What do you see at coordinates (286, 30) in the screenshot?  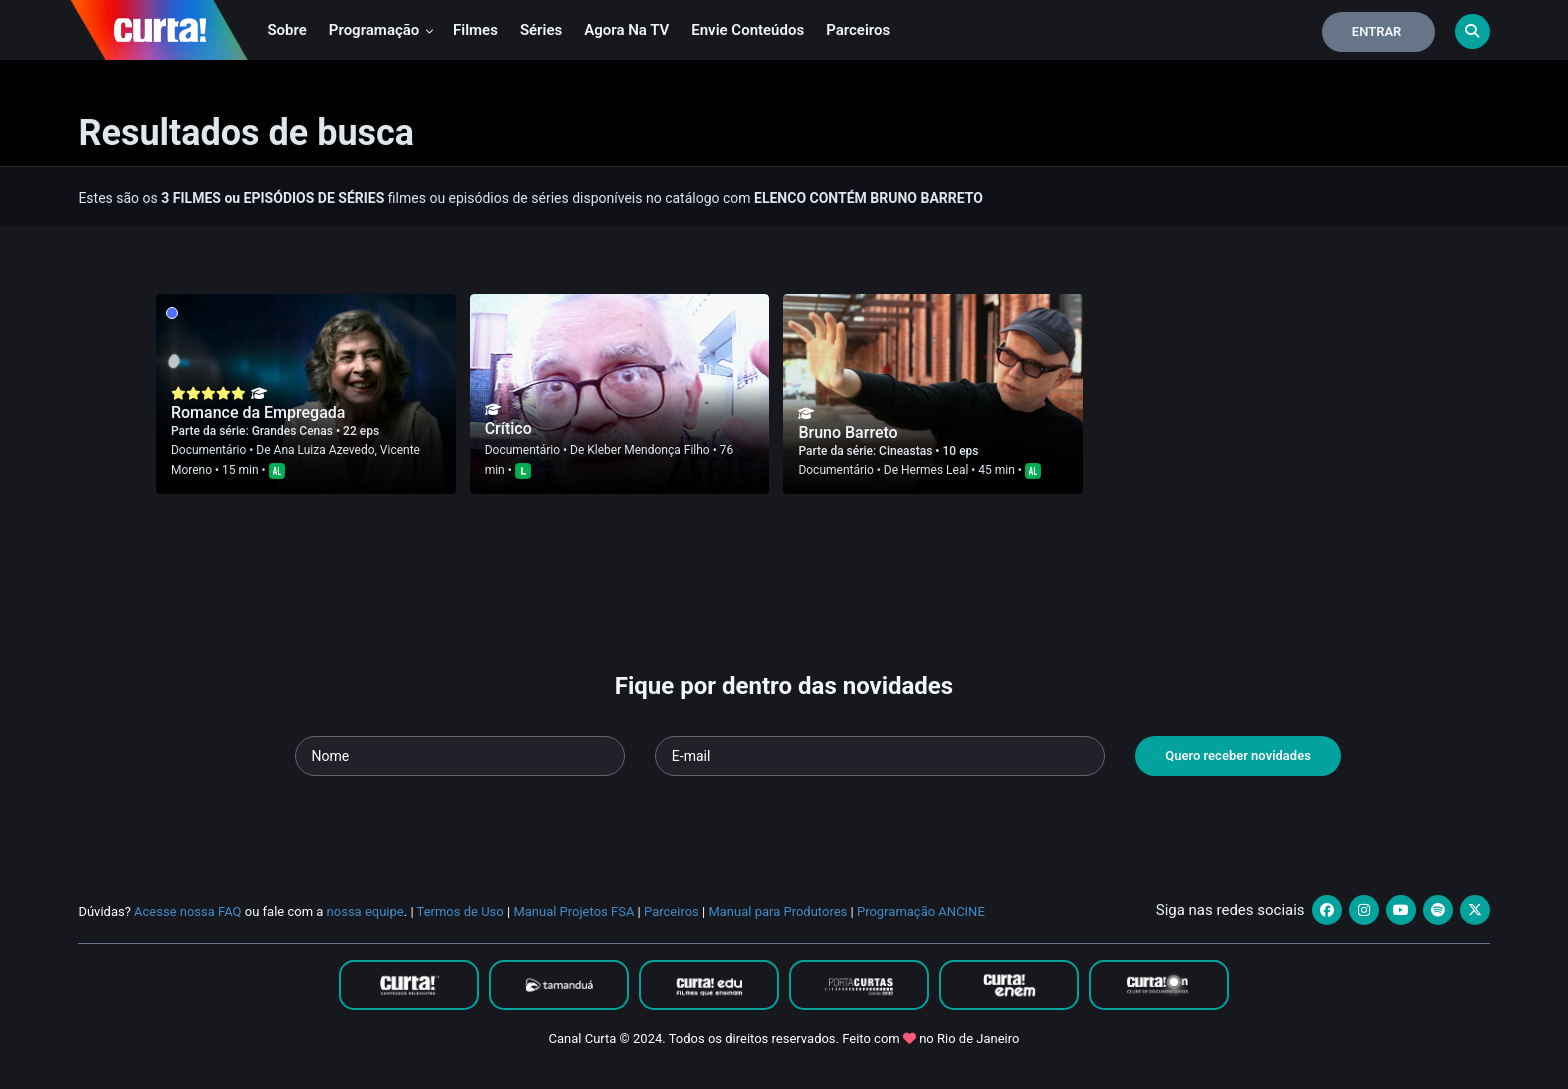 I see `Sobre` at bounding box center [286, 30].